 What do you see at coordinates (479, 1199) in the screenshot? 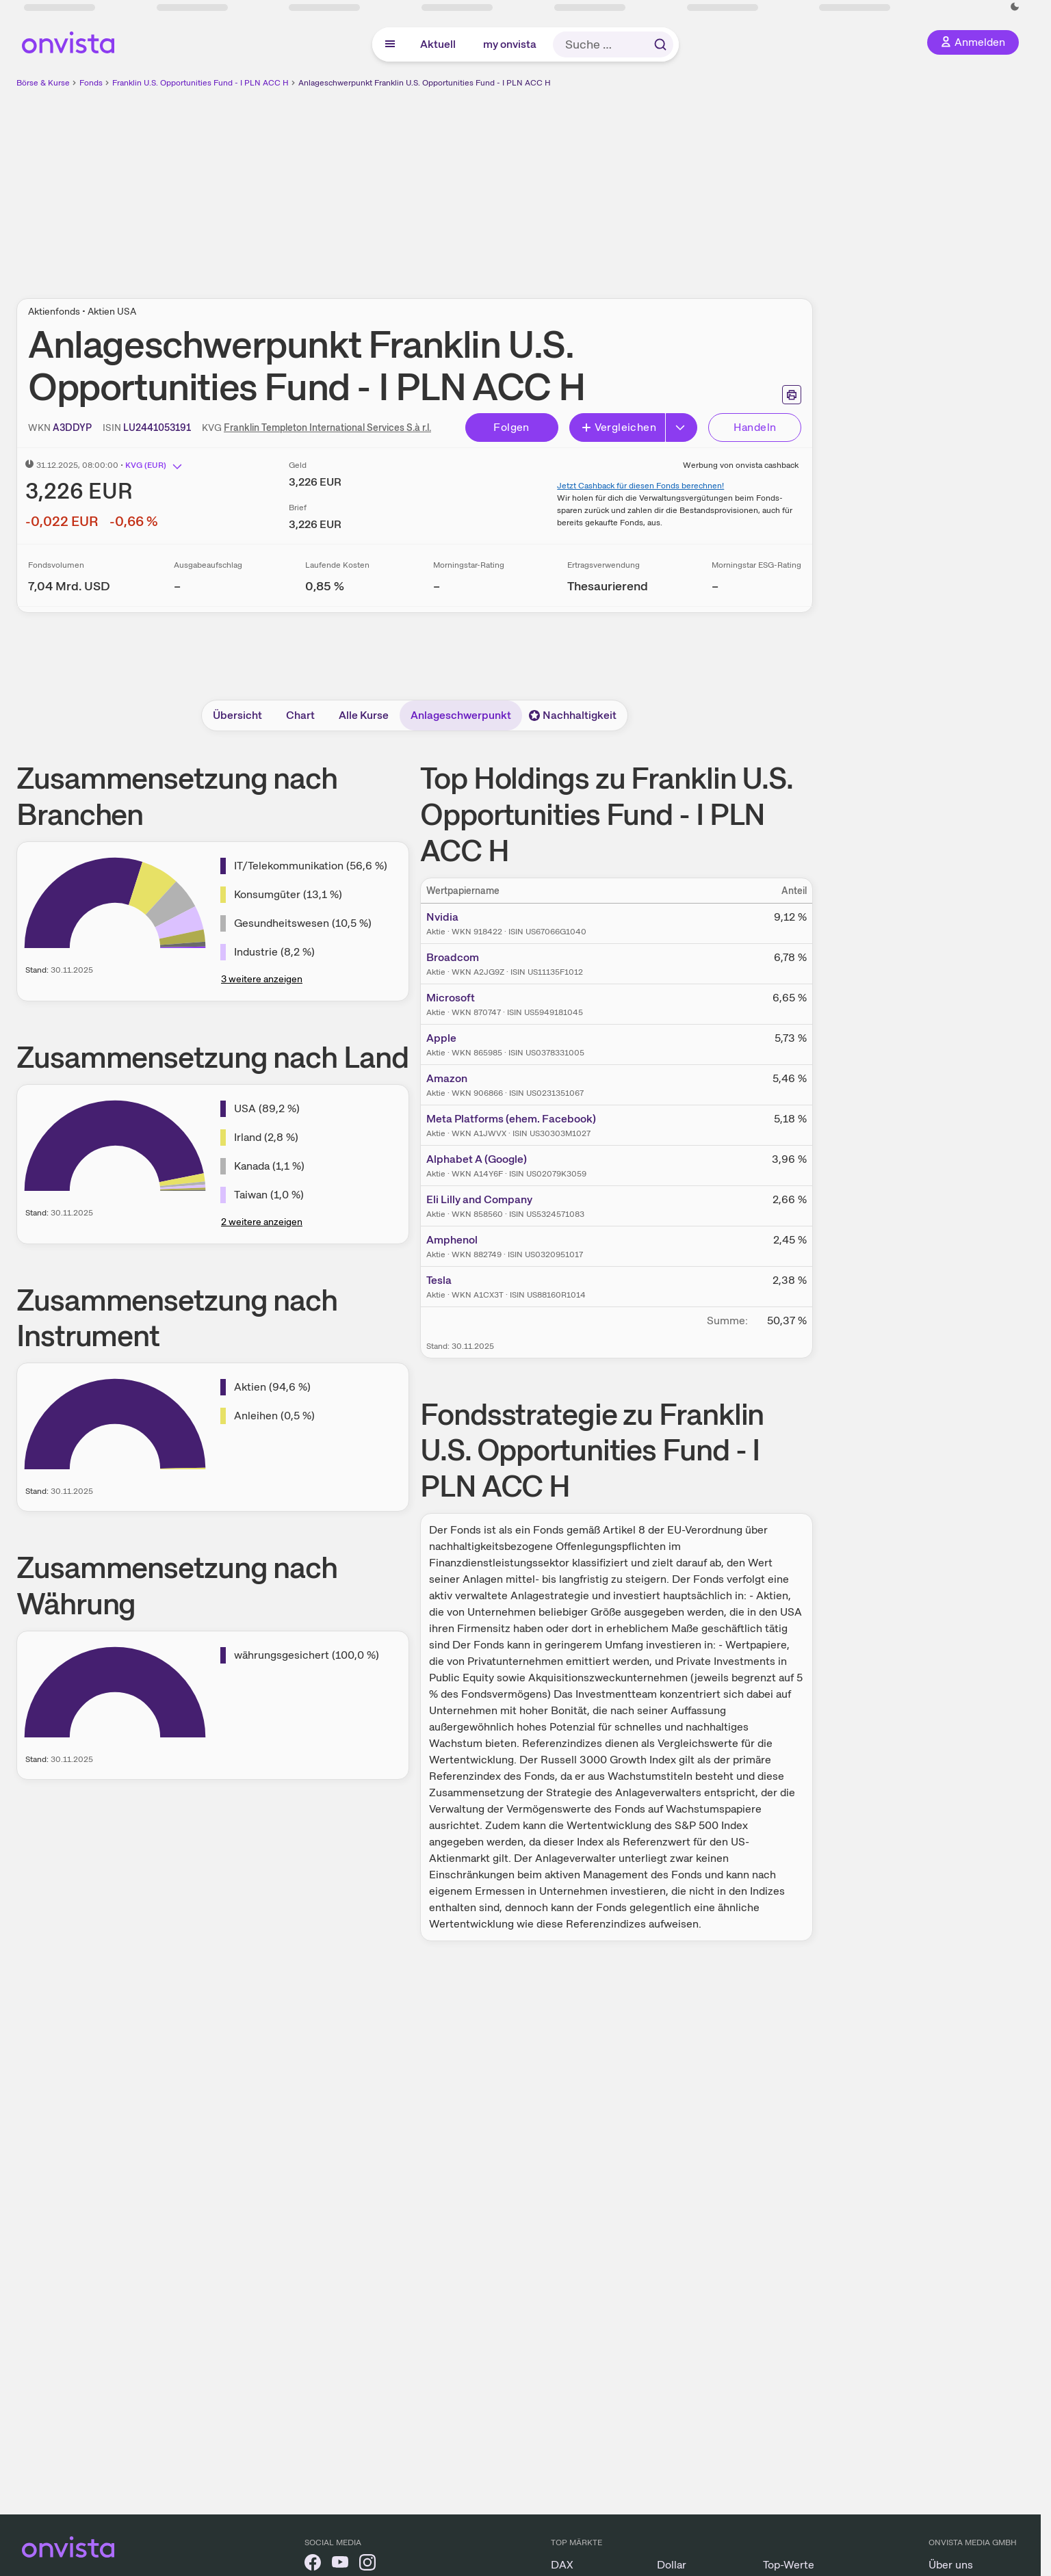
I see `Eli Lilly and Company` at bounding box center [479, 1199].